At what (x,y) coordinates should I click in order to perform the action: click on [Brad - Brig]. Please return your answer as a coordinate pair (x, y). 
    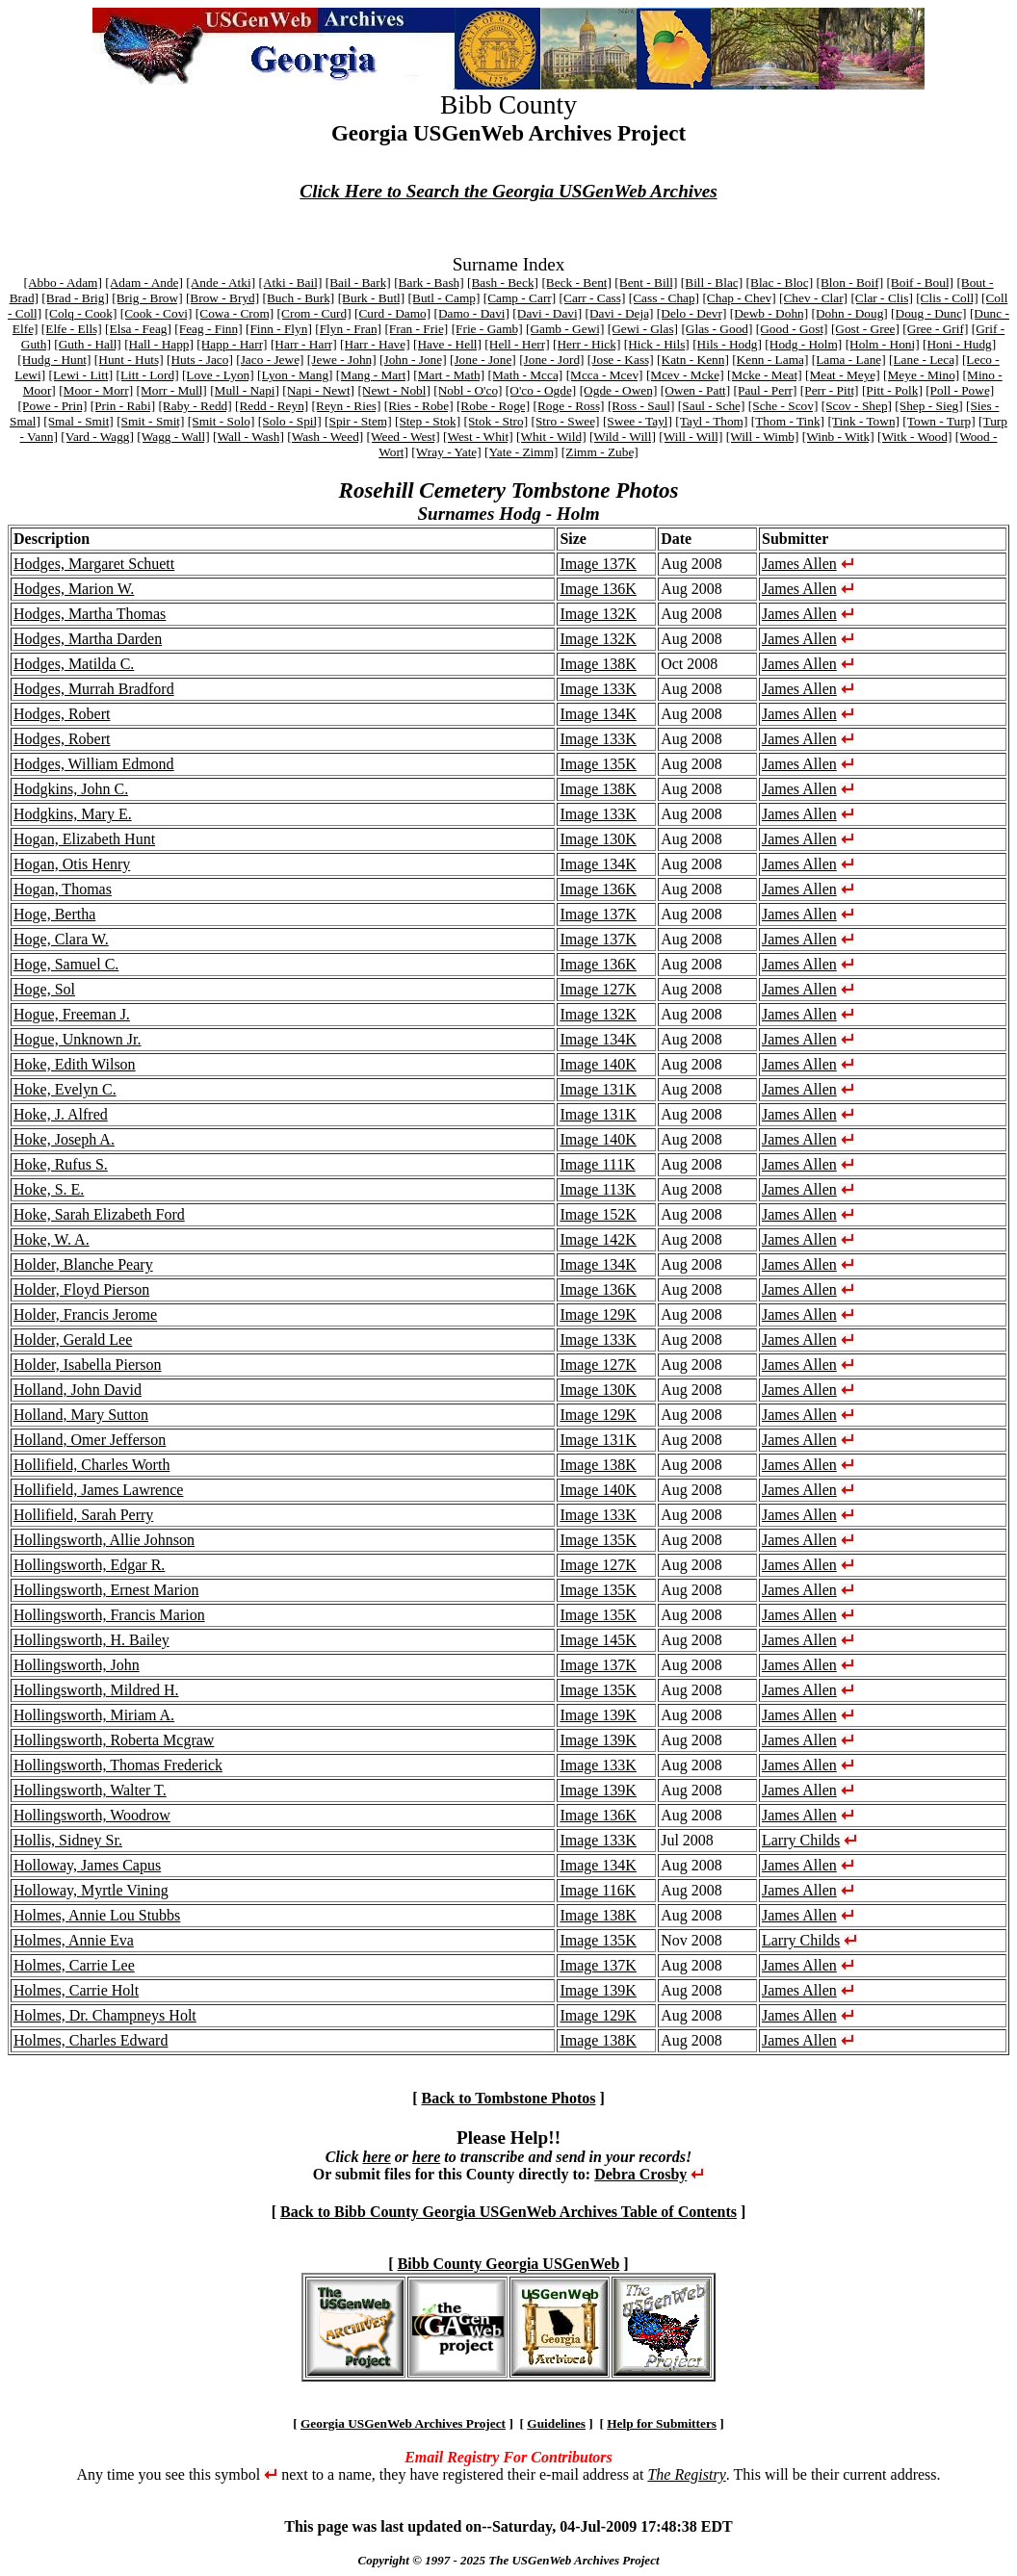
    Looking at the image, I should click on (75, 298).